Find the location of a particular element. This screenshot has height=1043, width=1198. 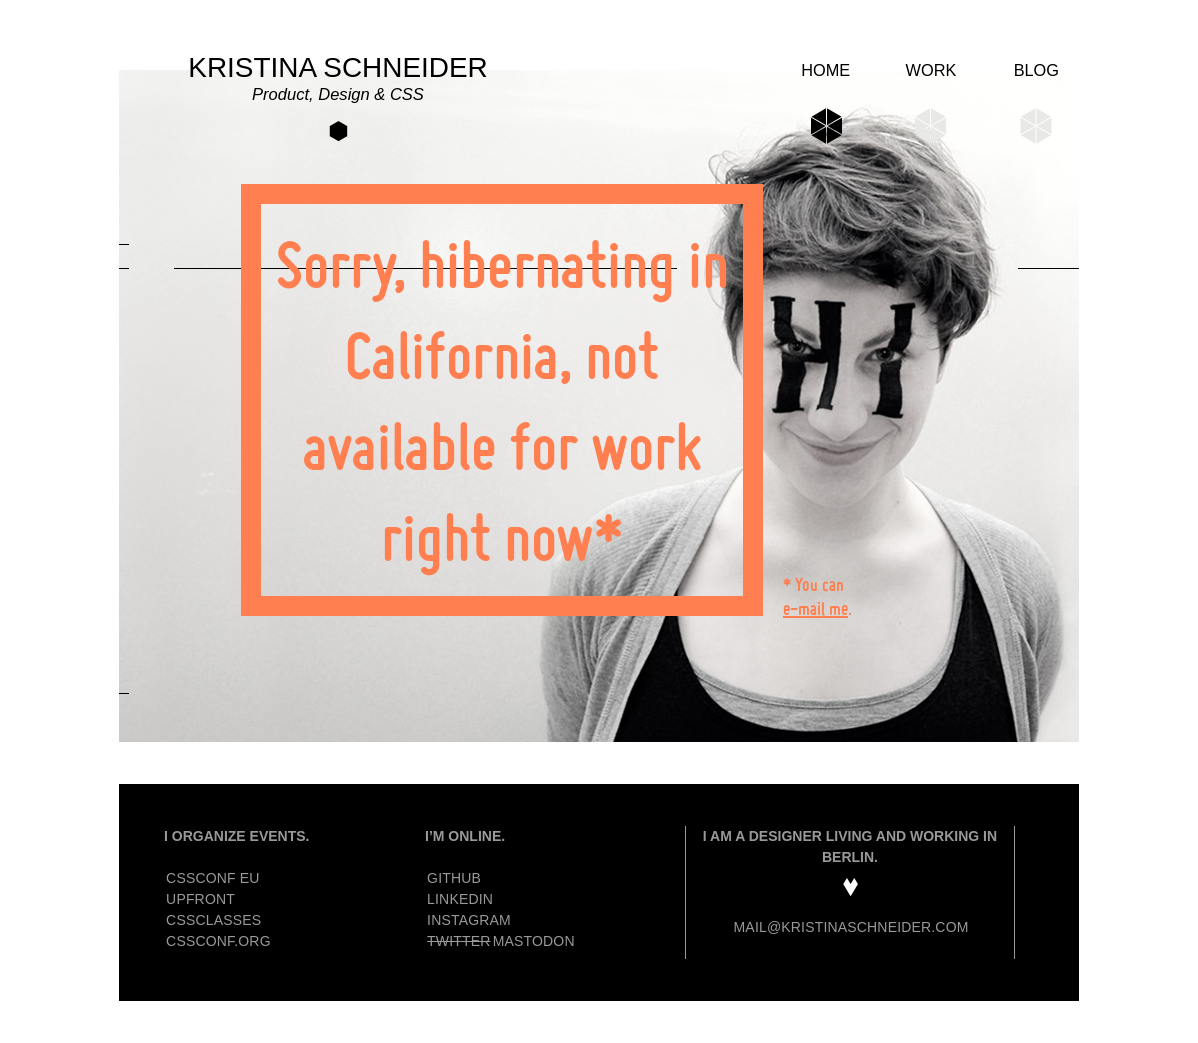

CSSclasses is located at coordinates (213, 920).